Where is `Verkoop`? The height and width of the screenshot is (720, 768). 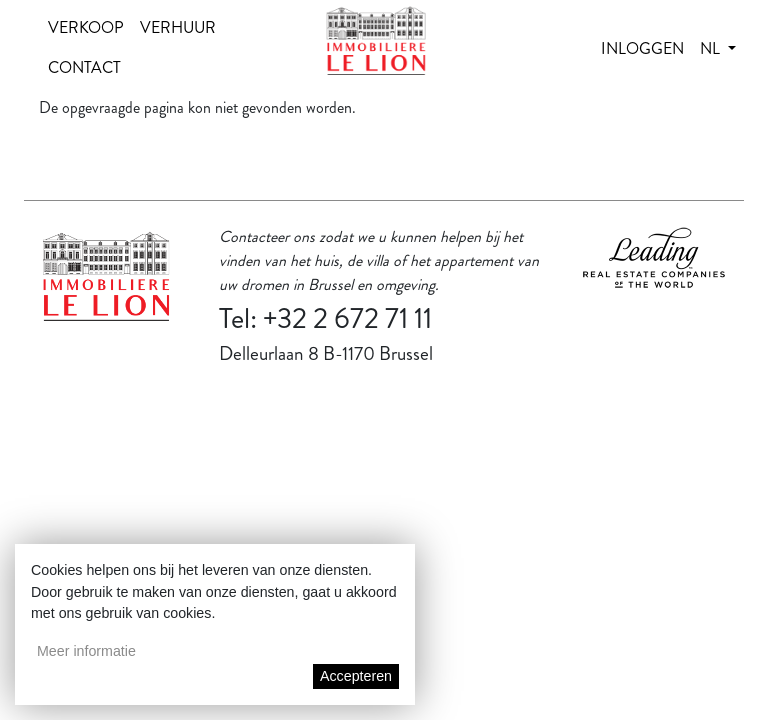
Verkoop is located at coordinates (86, 27).